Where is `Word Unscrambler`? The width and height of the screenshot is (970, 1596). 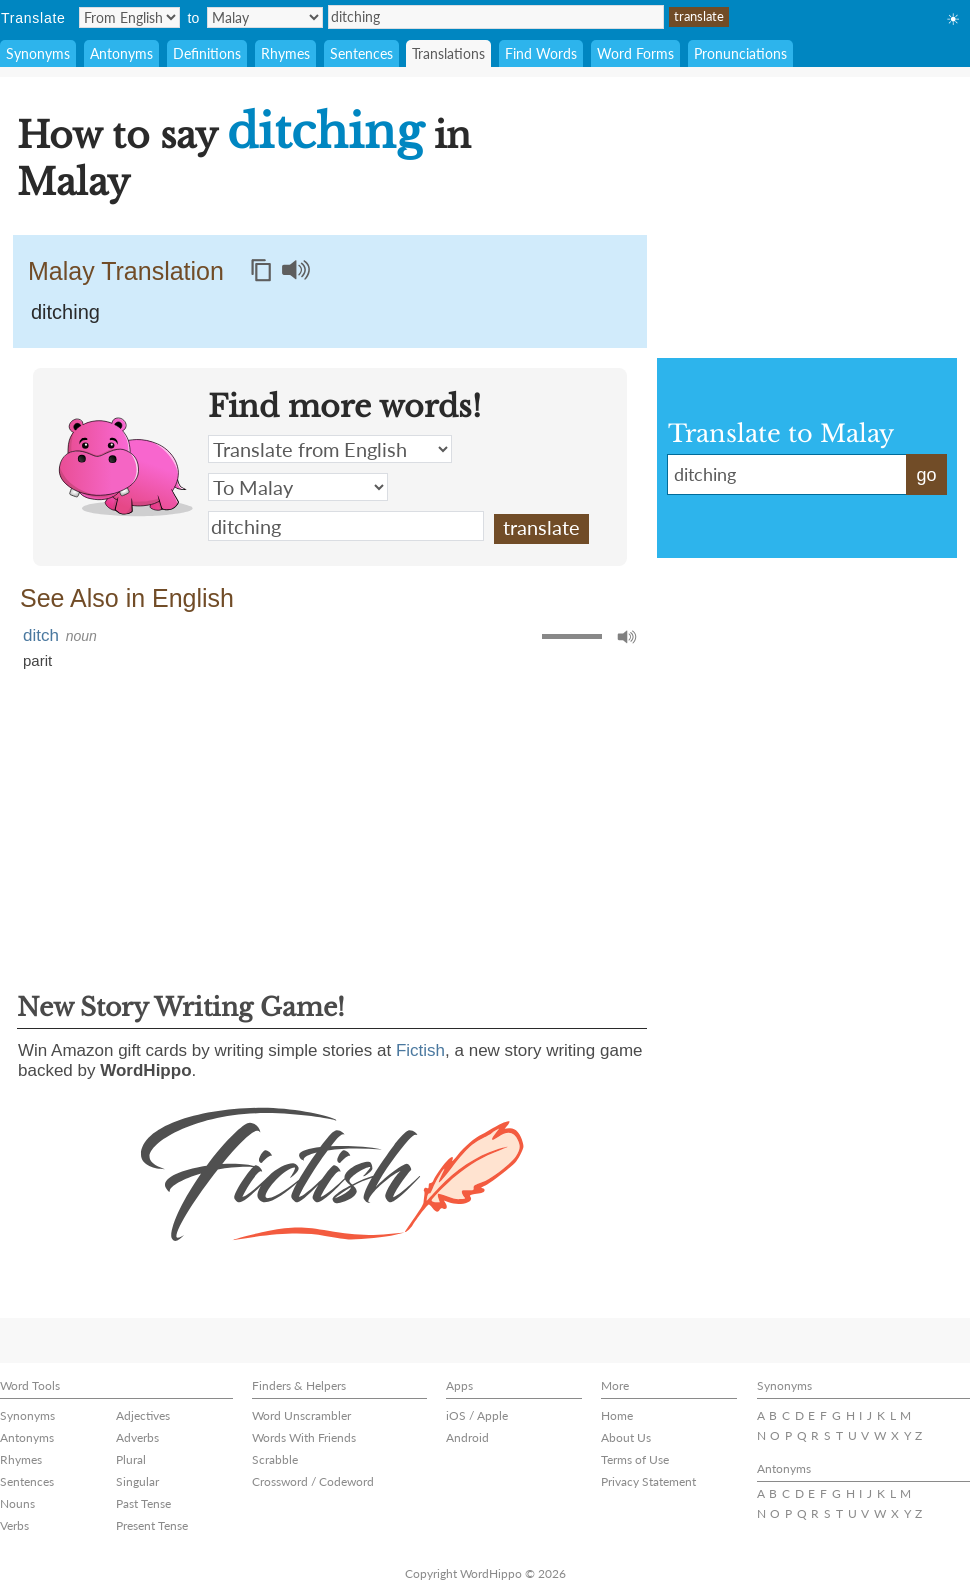
Word Unscrambler is located at coordinates (301, 1415).